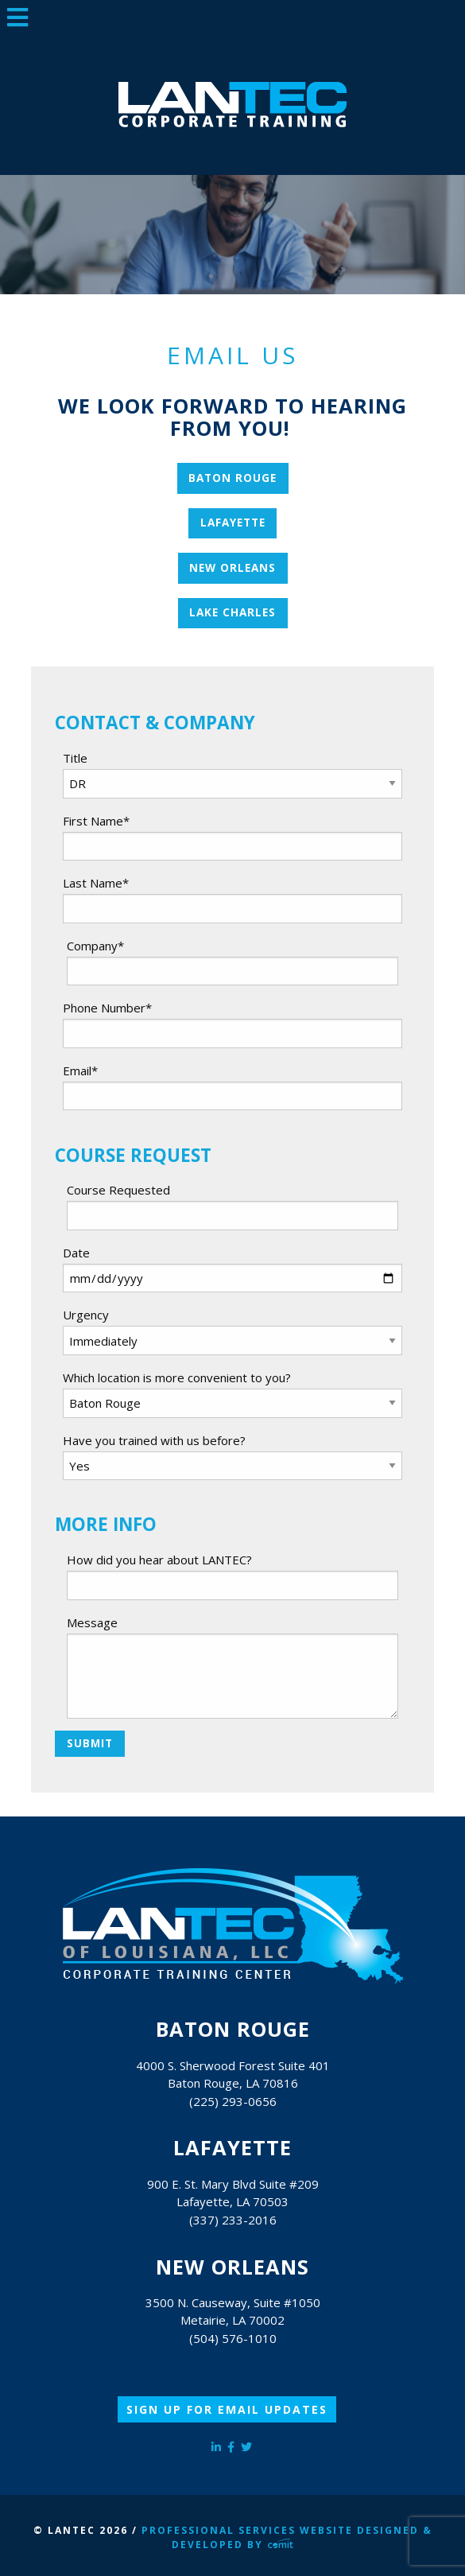 The height and width of the screenshot is (2576, 465). Describe the element at coordinates (107, 1008) in the screenshot. I see `Phone Number*` at that location.